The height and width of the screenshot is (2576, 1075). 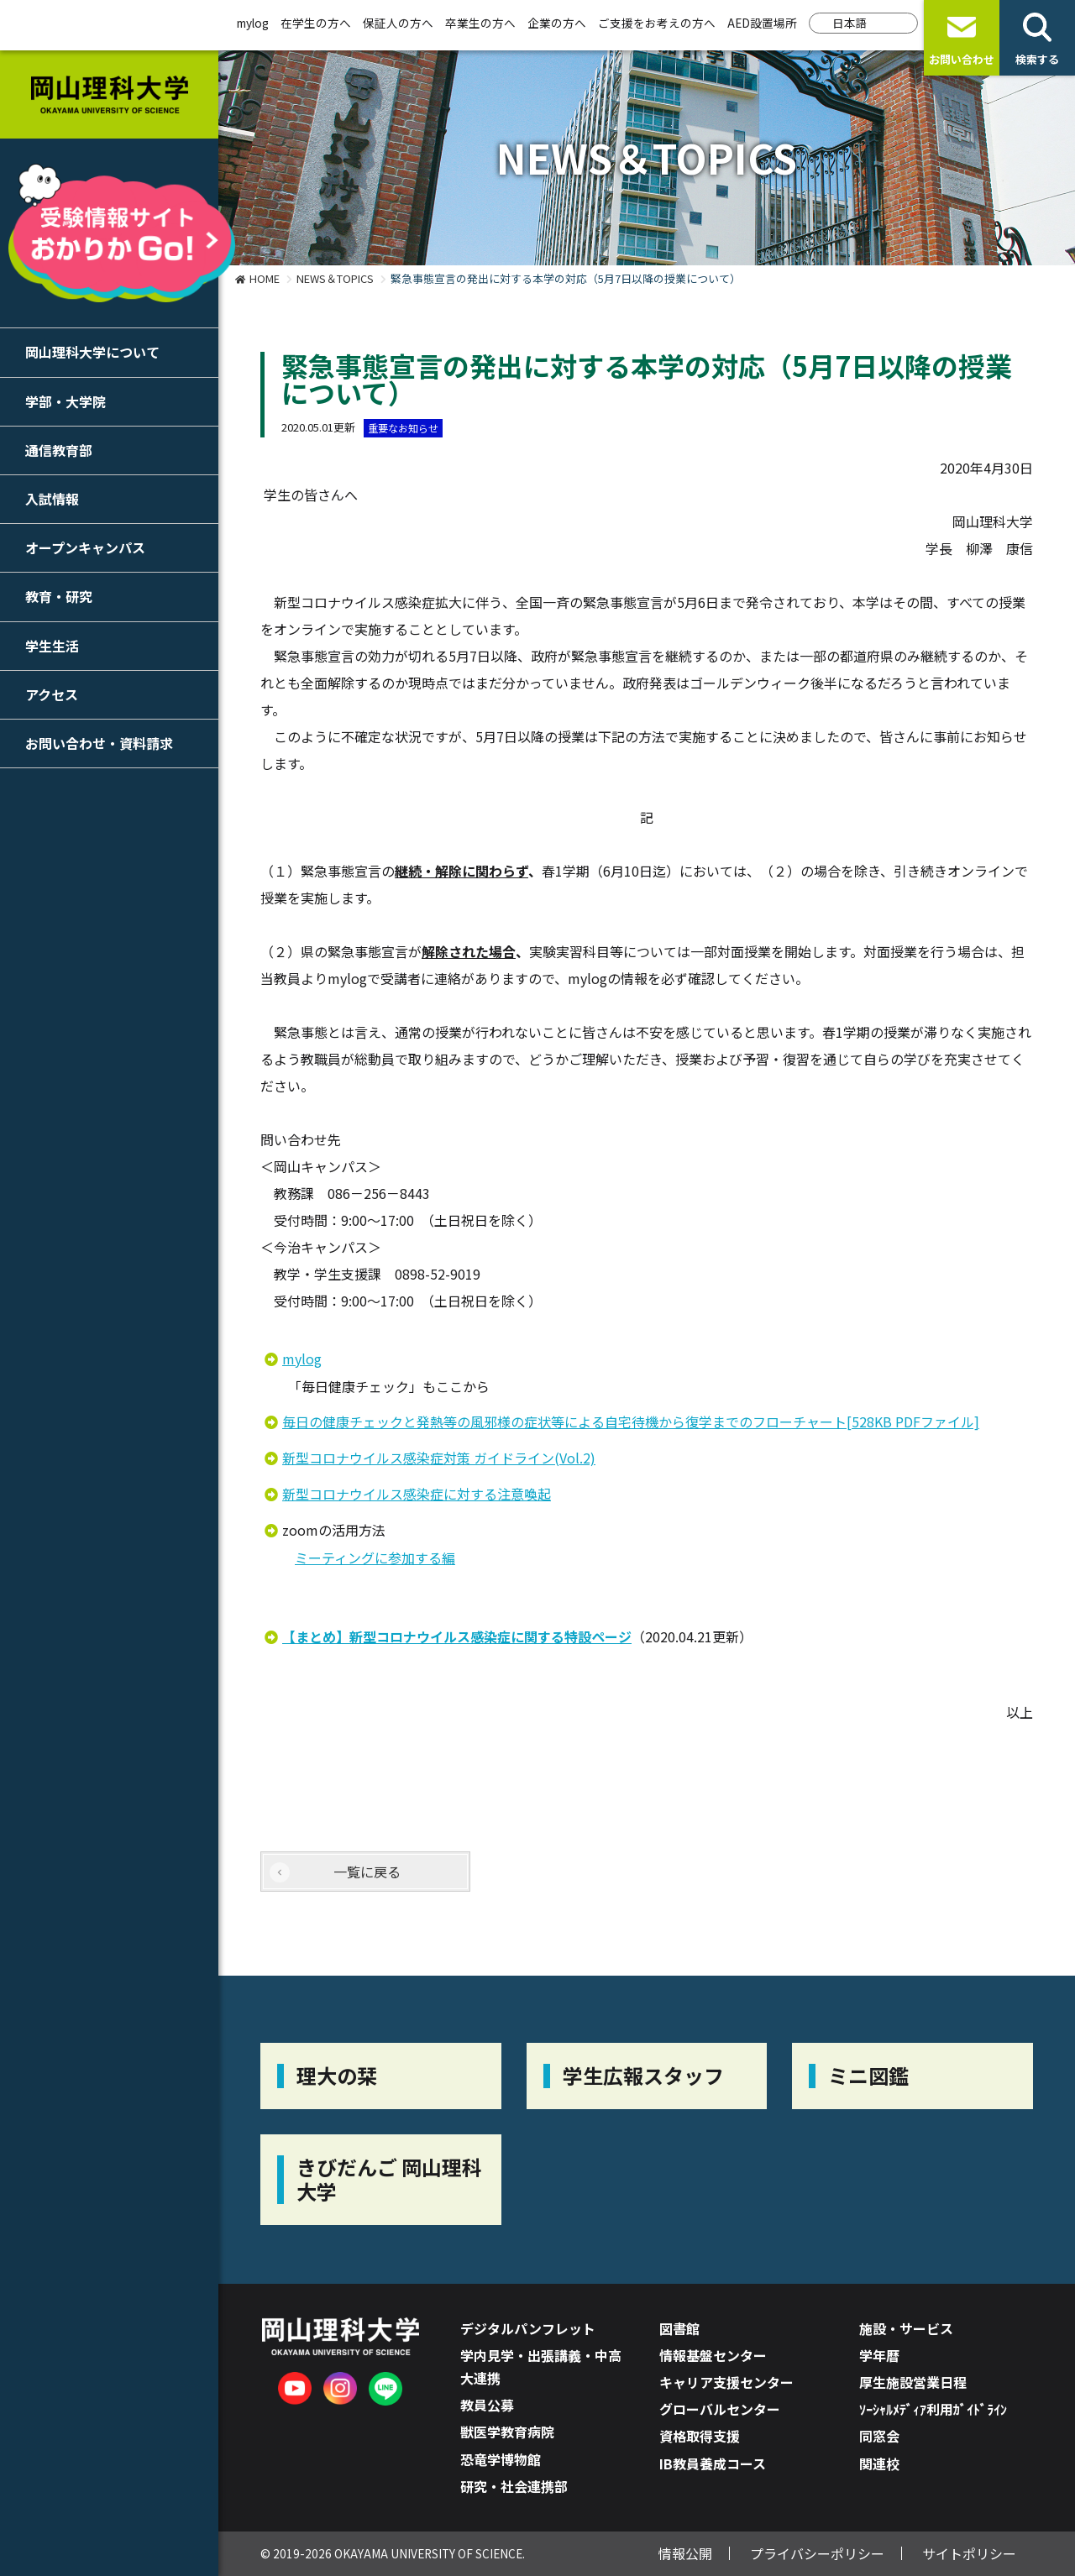 What do you see at coordinates (438, 1458) in the screenshot?
I see `新型コロナウイルス感染症対策 ガイドライン(Vol.2)` at bounding box center [438, 1458].